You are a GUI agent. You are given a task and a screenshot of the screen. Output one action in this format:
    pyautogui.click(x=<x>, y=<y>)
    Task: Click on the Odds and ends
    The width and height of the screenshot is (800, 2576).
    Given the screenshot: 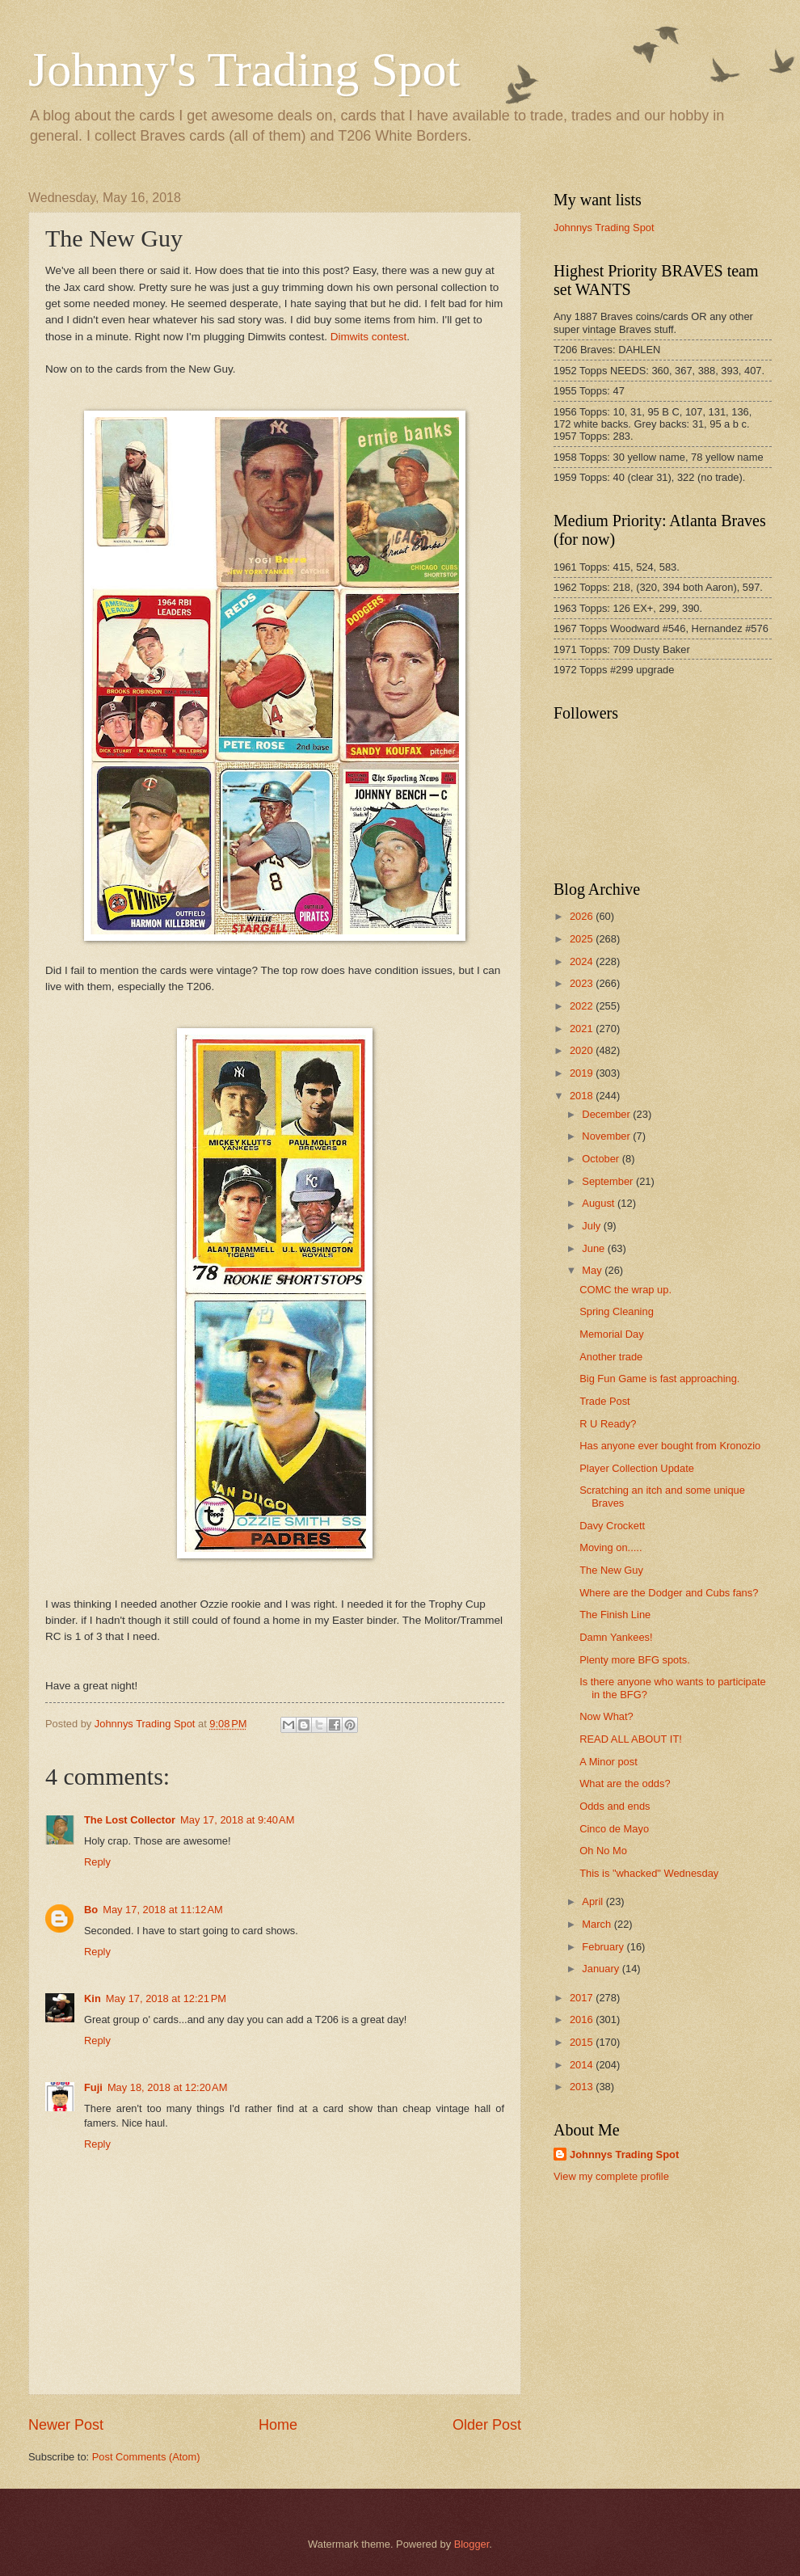 What is the action you would take?
    pyautogui.click(x=614, y=1806)
    